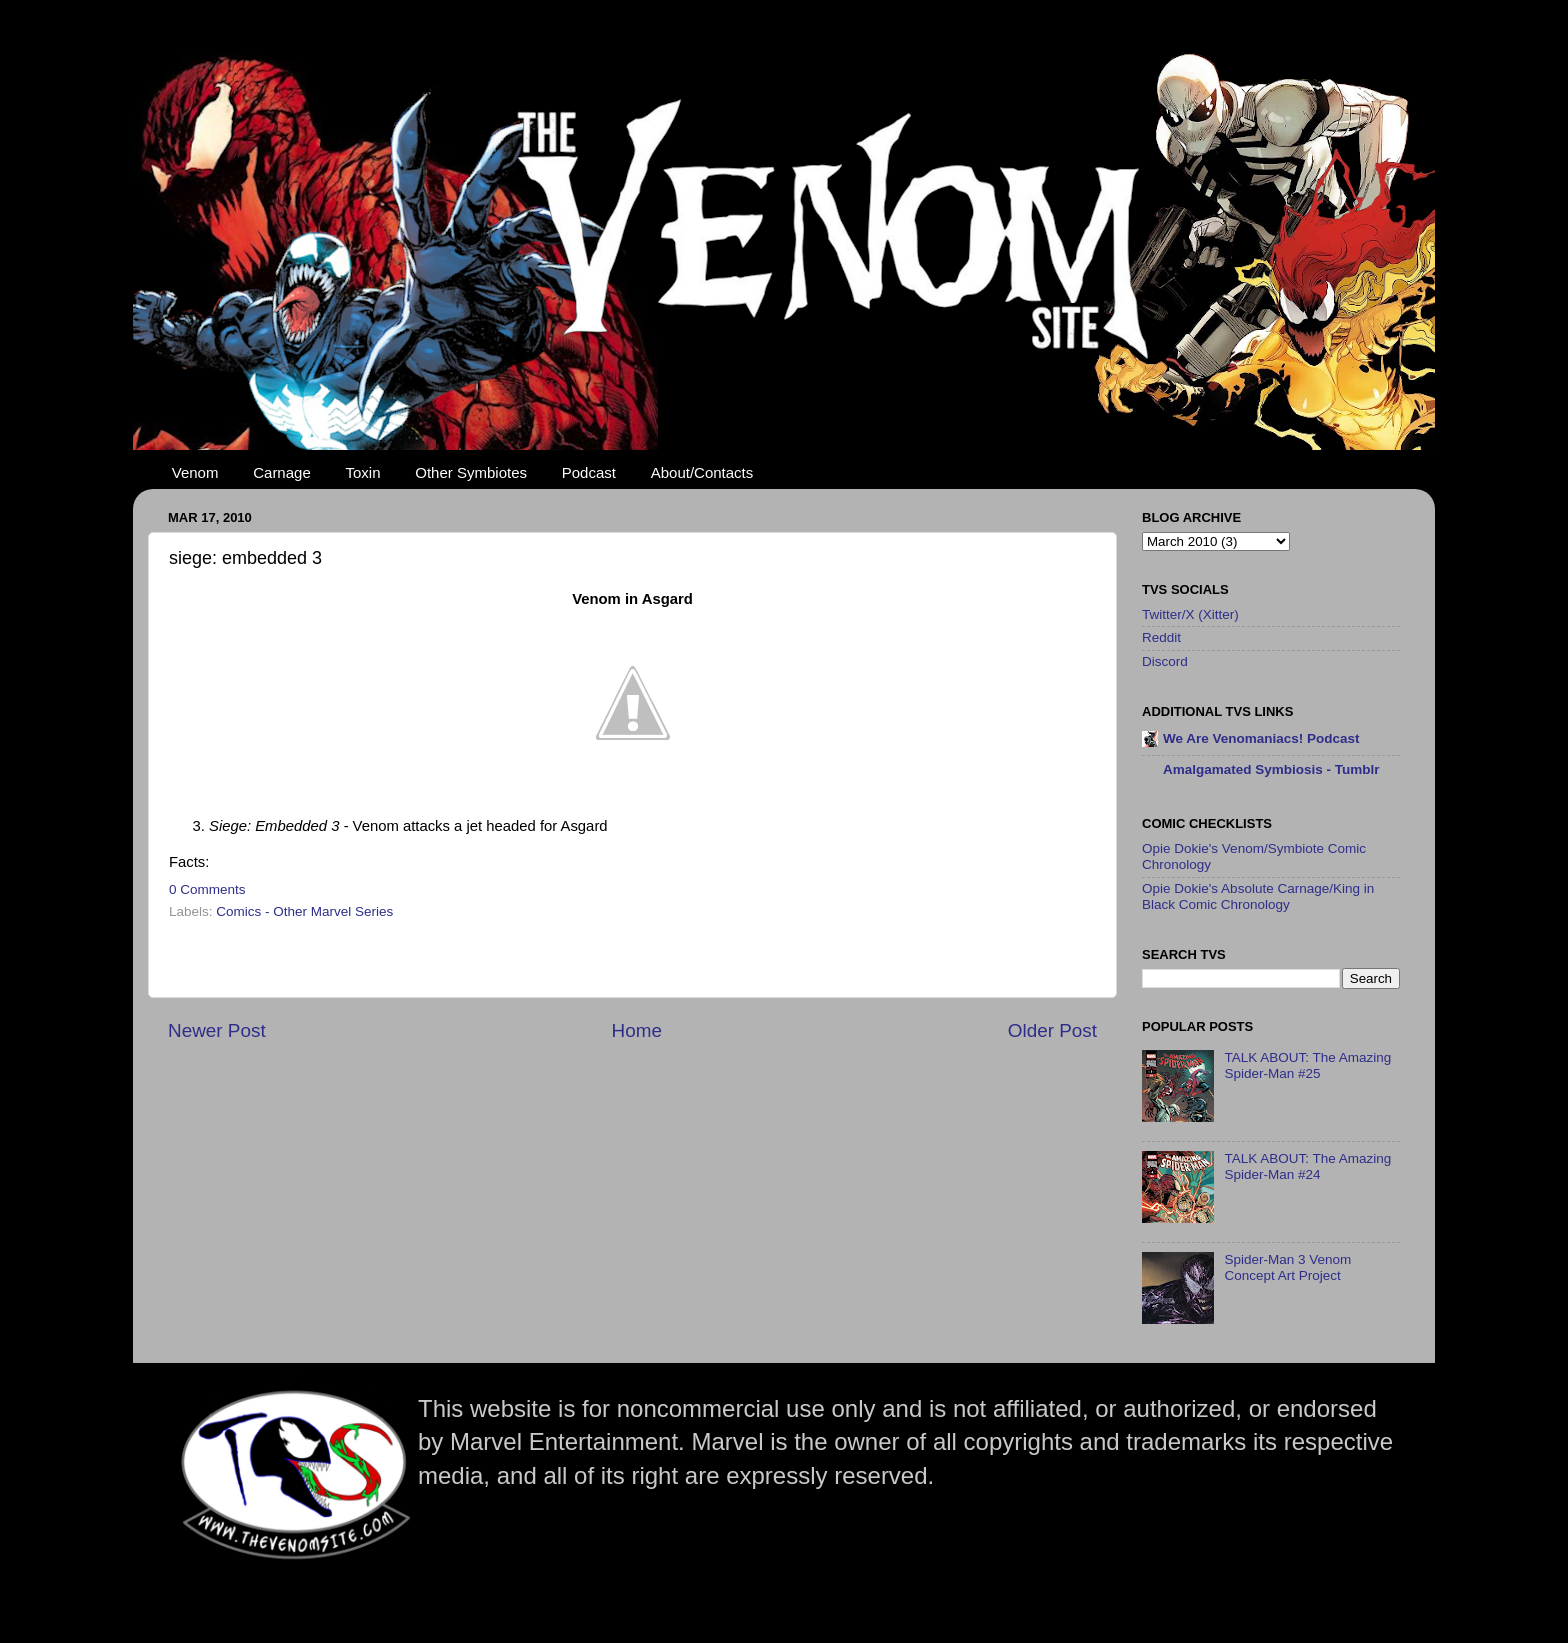 This screenshot has height=1643, width=1568. What do you see at coordinates (1261, 738) in the screenshot?
I see `We Are Venomaniacs! Podcast` at bounding box center [1261, 738].